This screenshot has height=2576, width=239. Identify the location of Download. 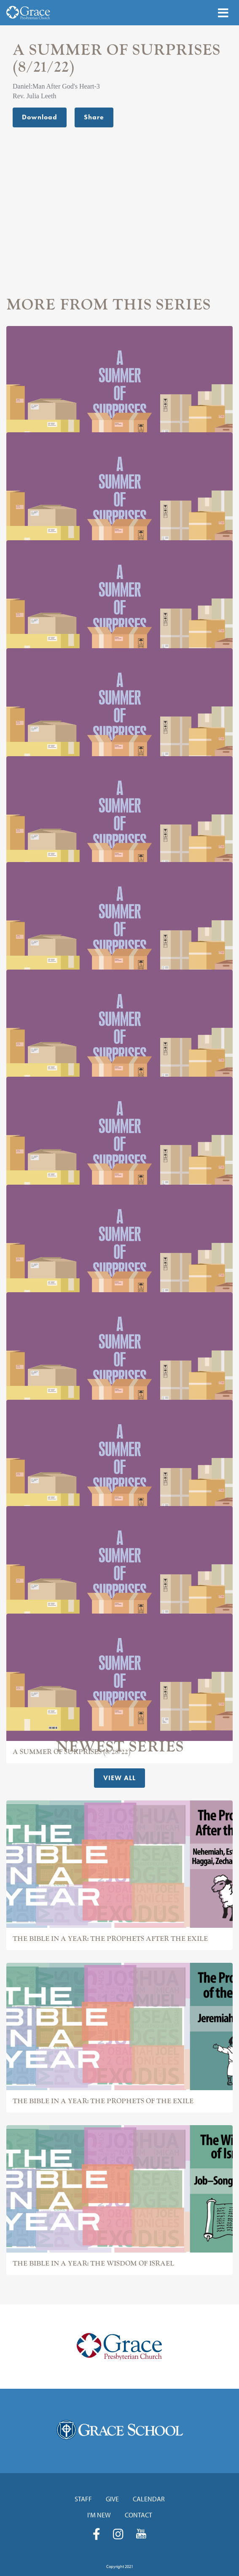
(39, 117).